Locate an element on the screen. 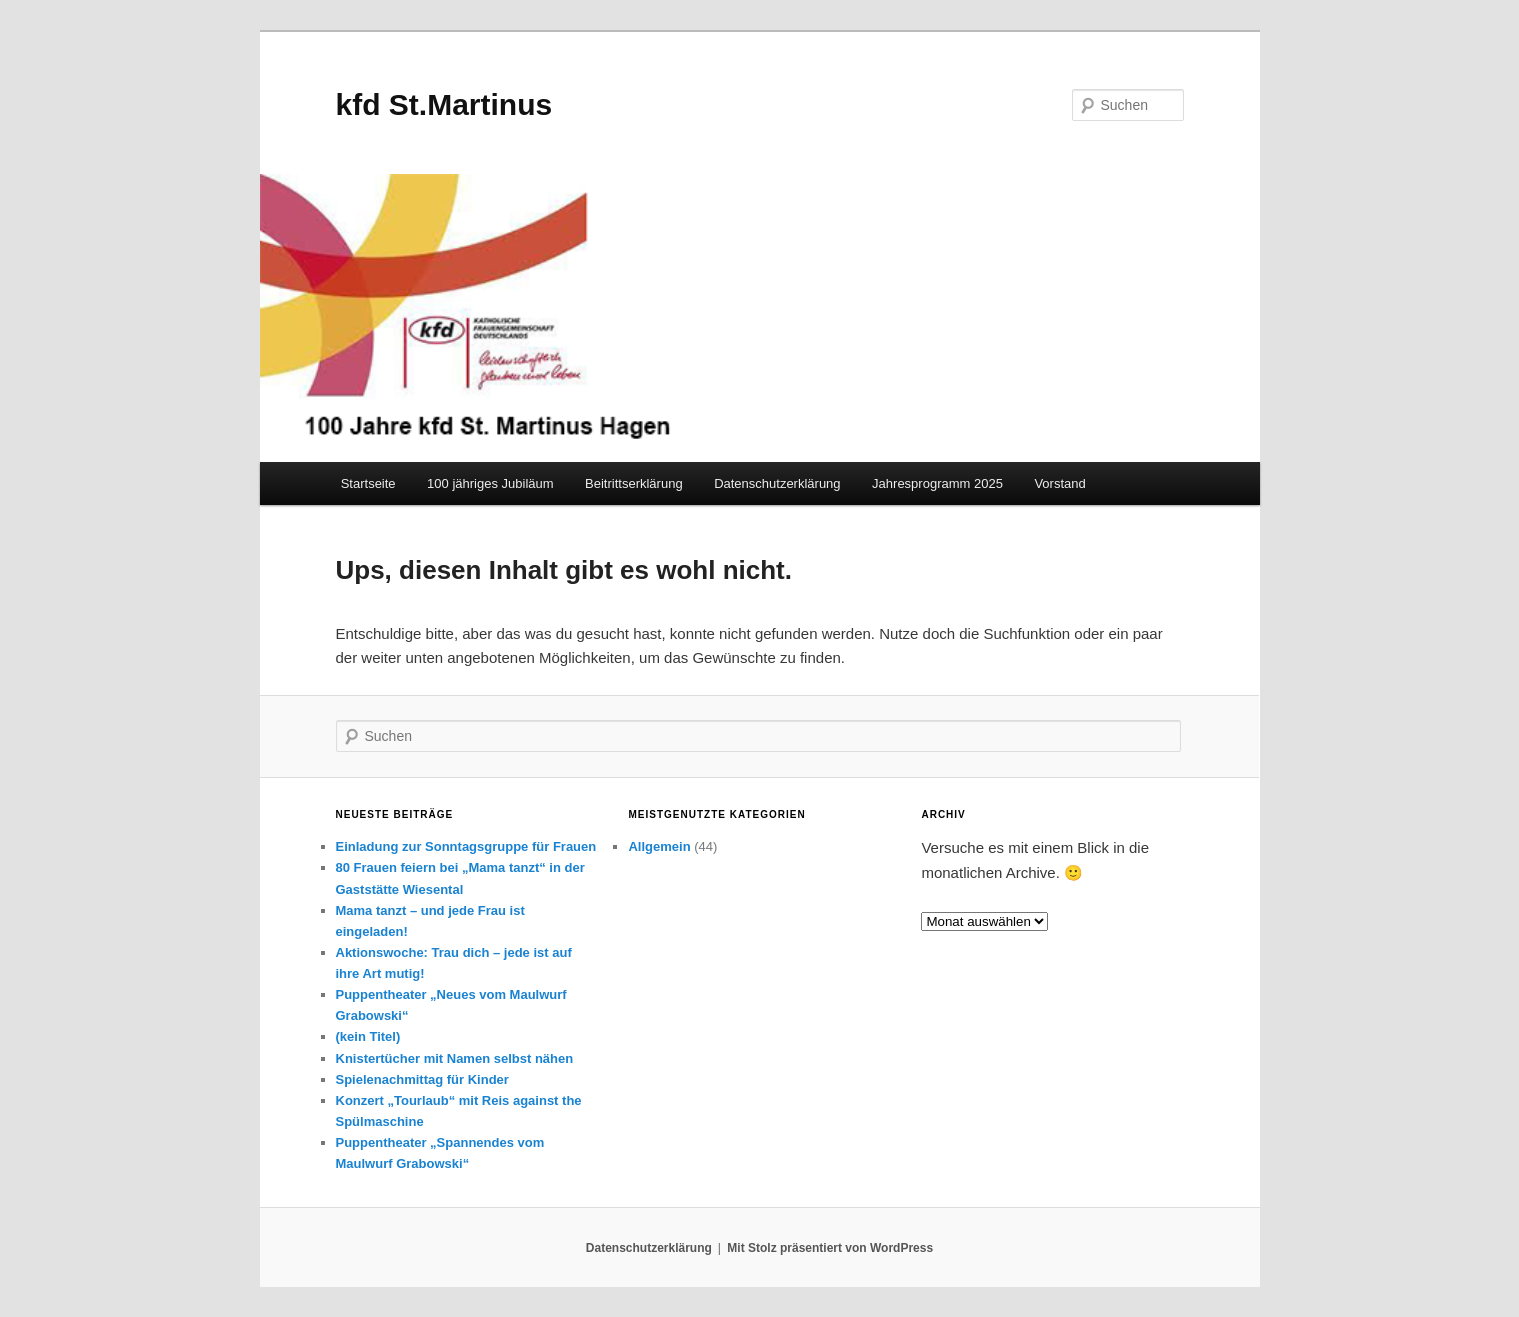 Image resolution: width=1519 pixels, height=1317 pixels. Einladung zur Sonntagsgruppe für Frauen is located at coordinates (466, 846).